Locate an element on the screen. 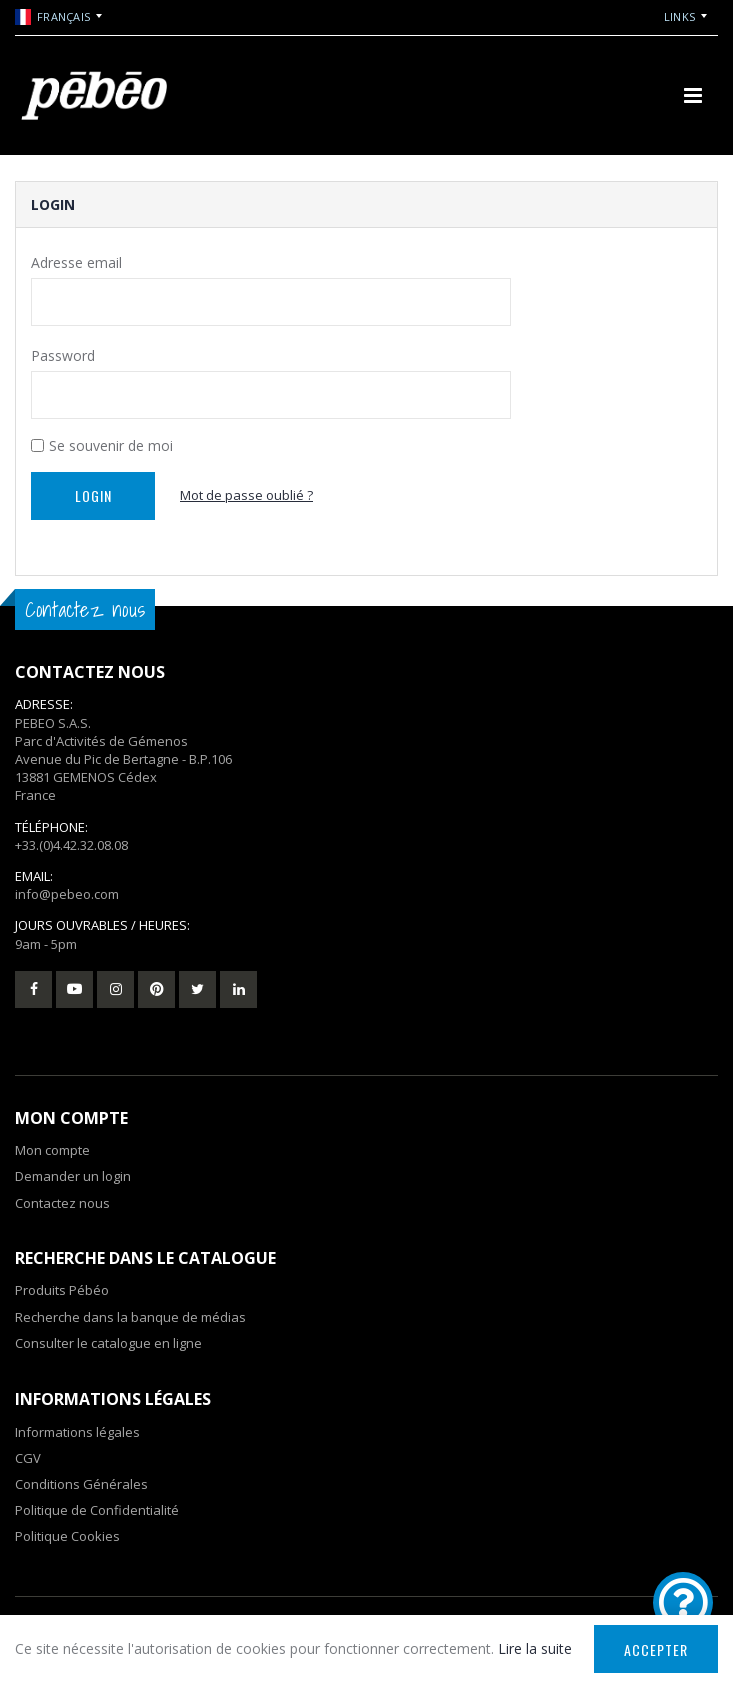  Login is located at coordinates (93, 495).